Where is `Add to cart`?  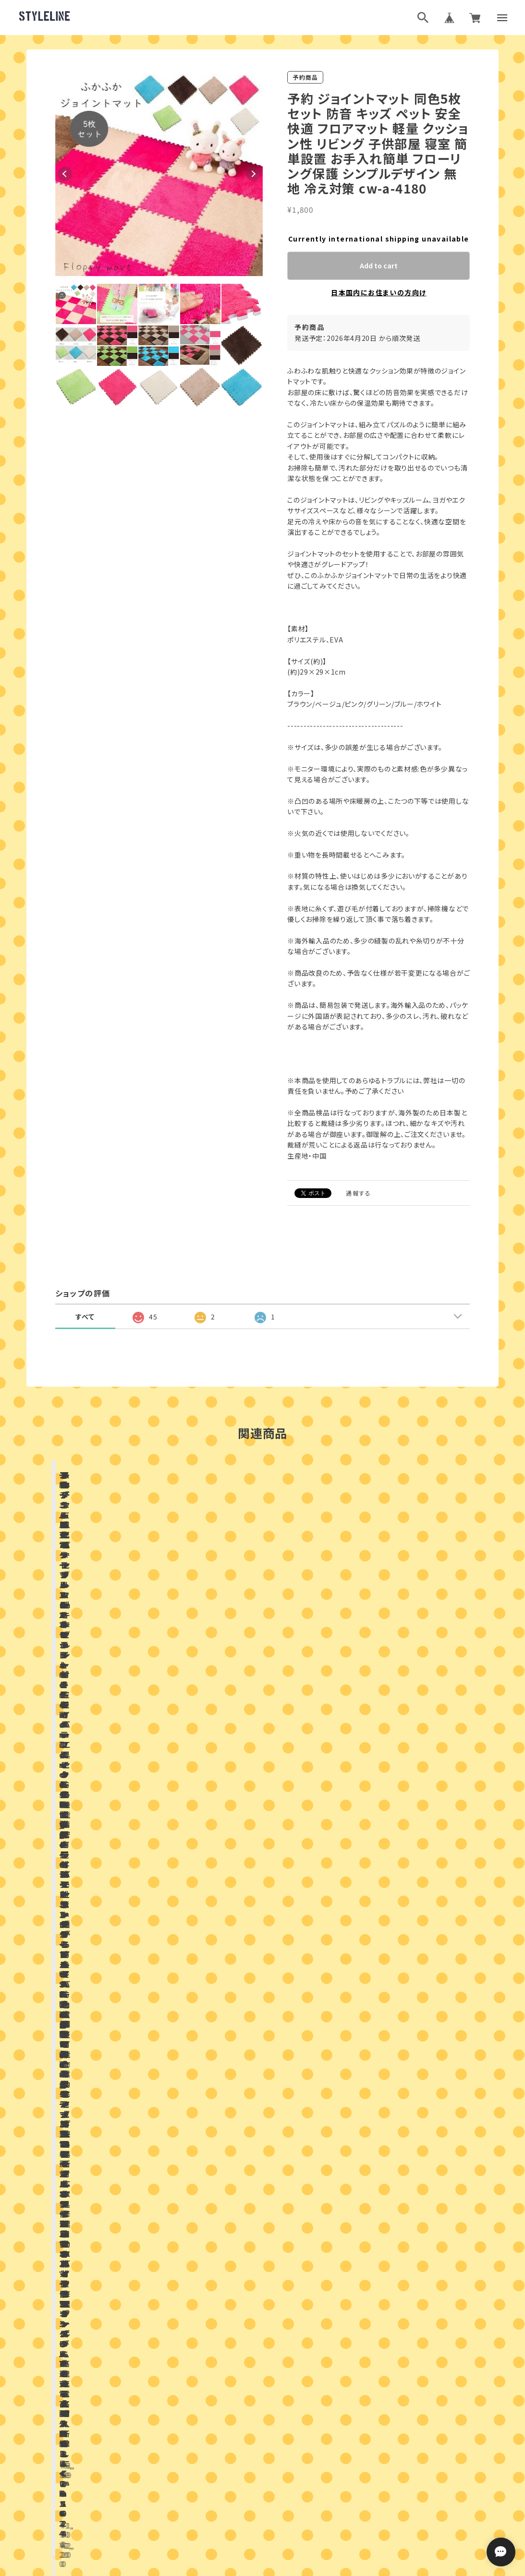
Add to cart is located at coordinates (379, 265).